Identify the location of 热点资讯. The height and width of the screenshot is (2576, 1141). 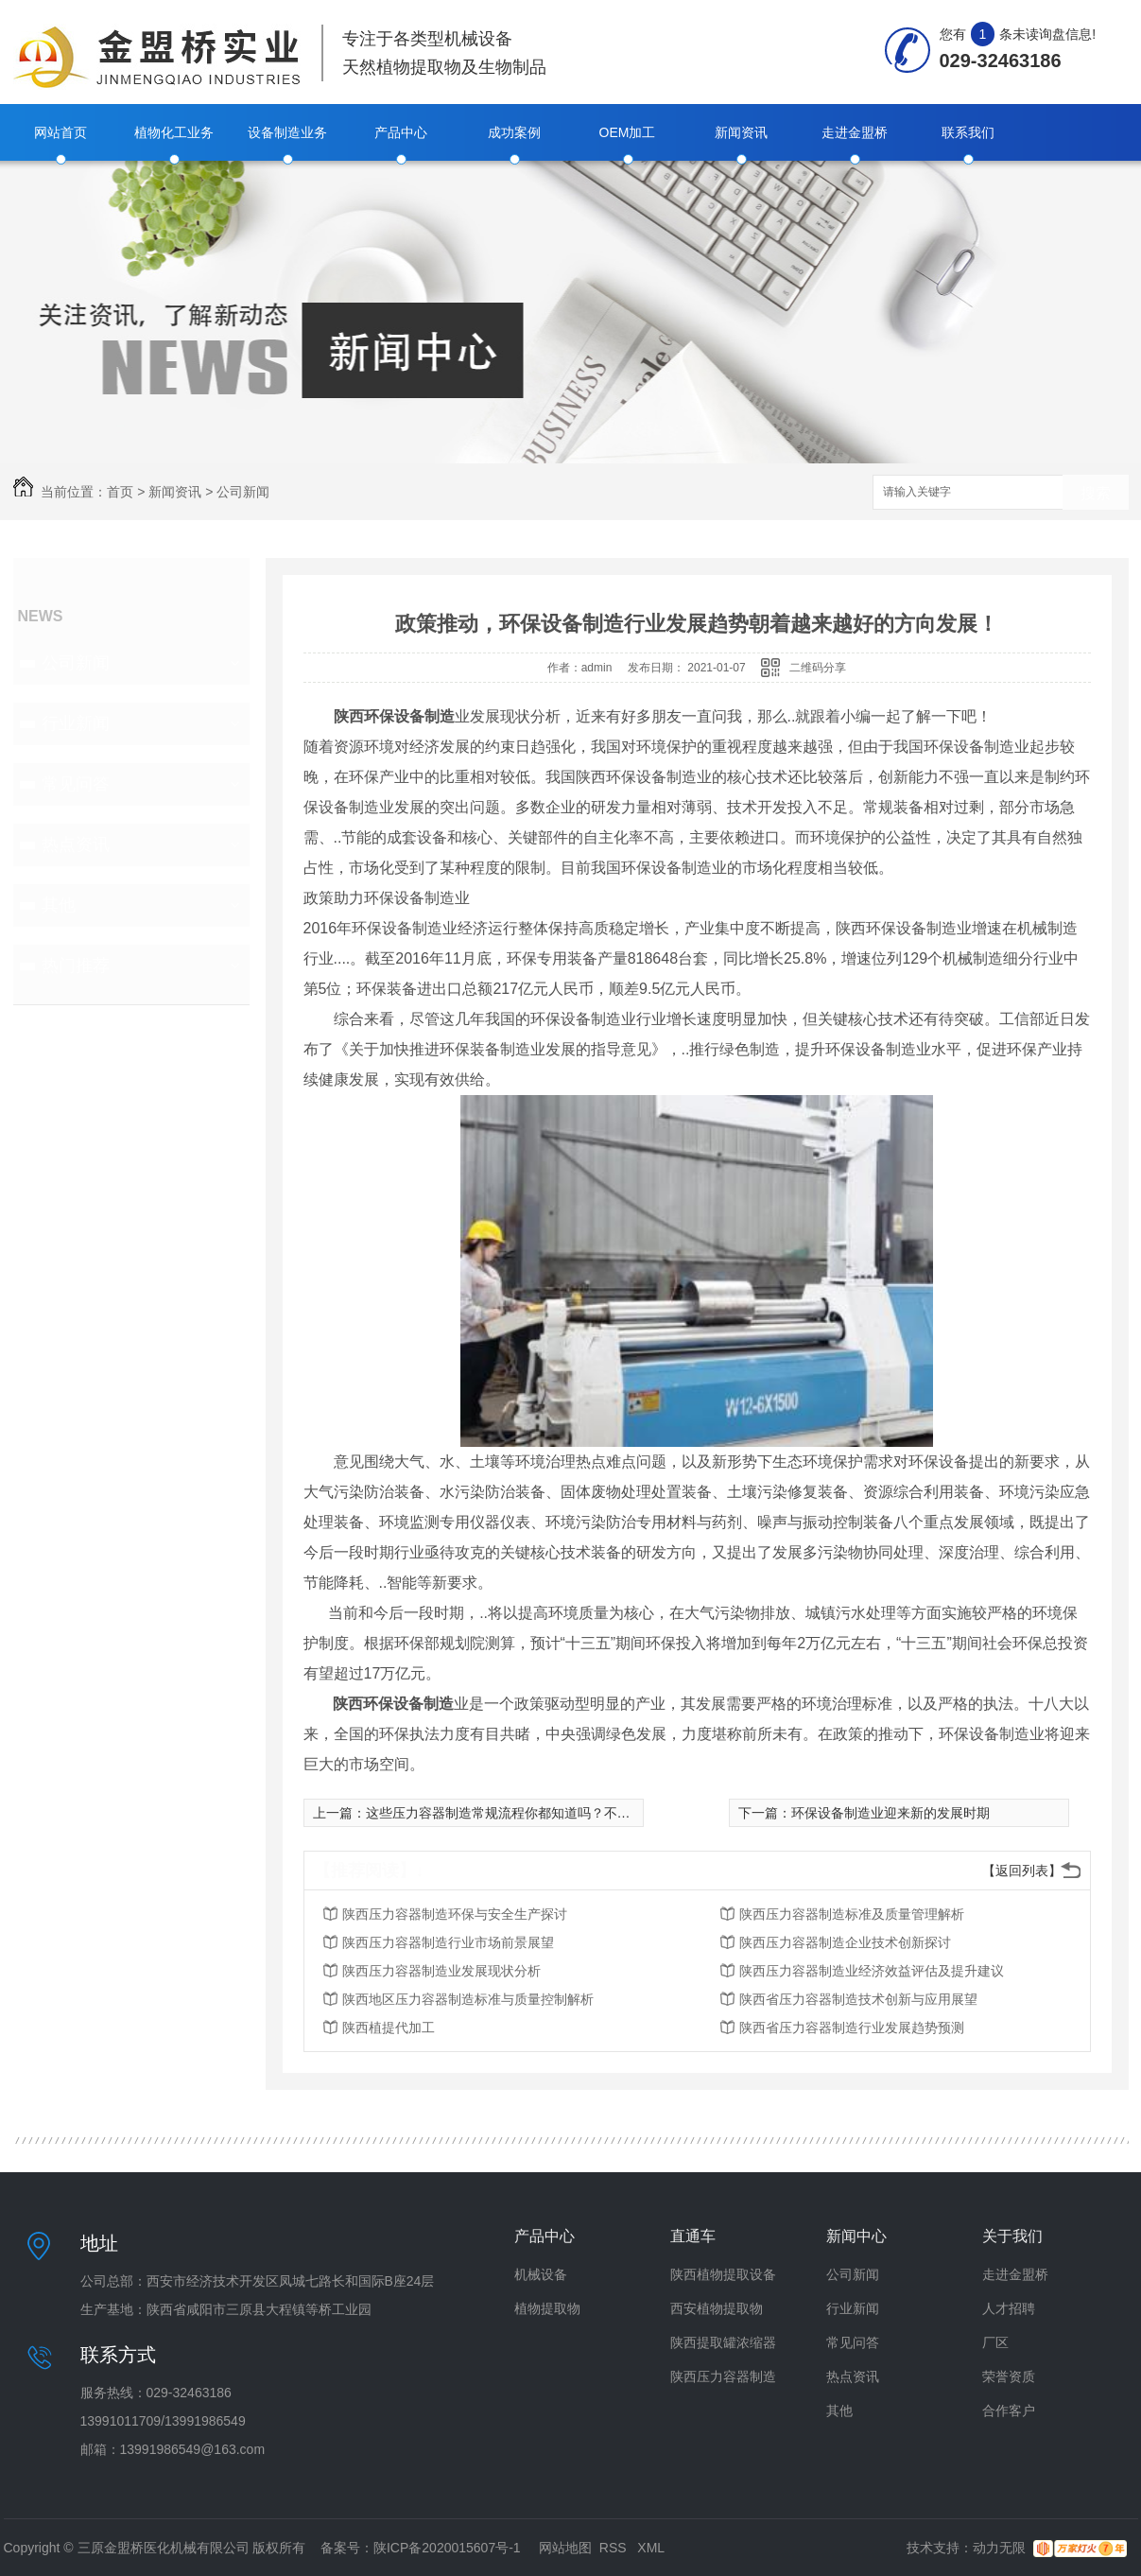
(76, 844).